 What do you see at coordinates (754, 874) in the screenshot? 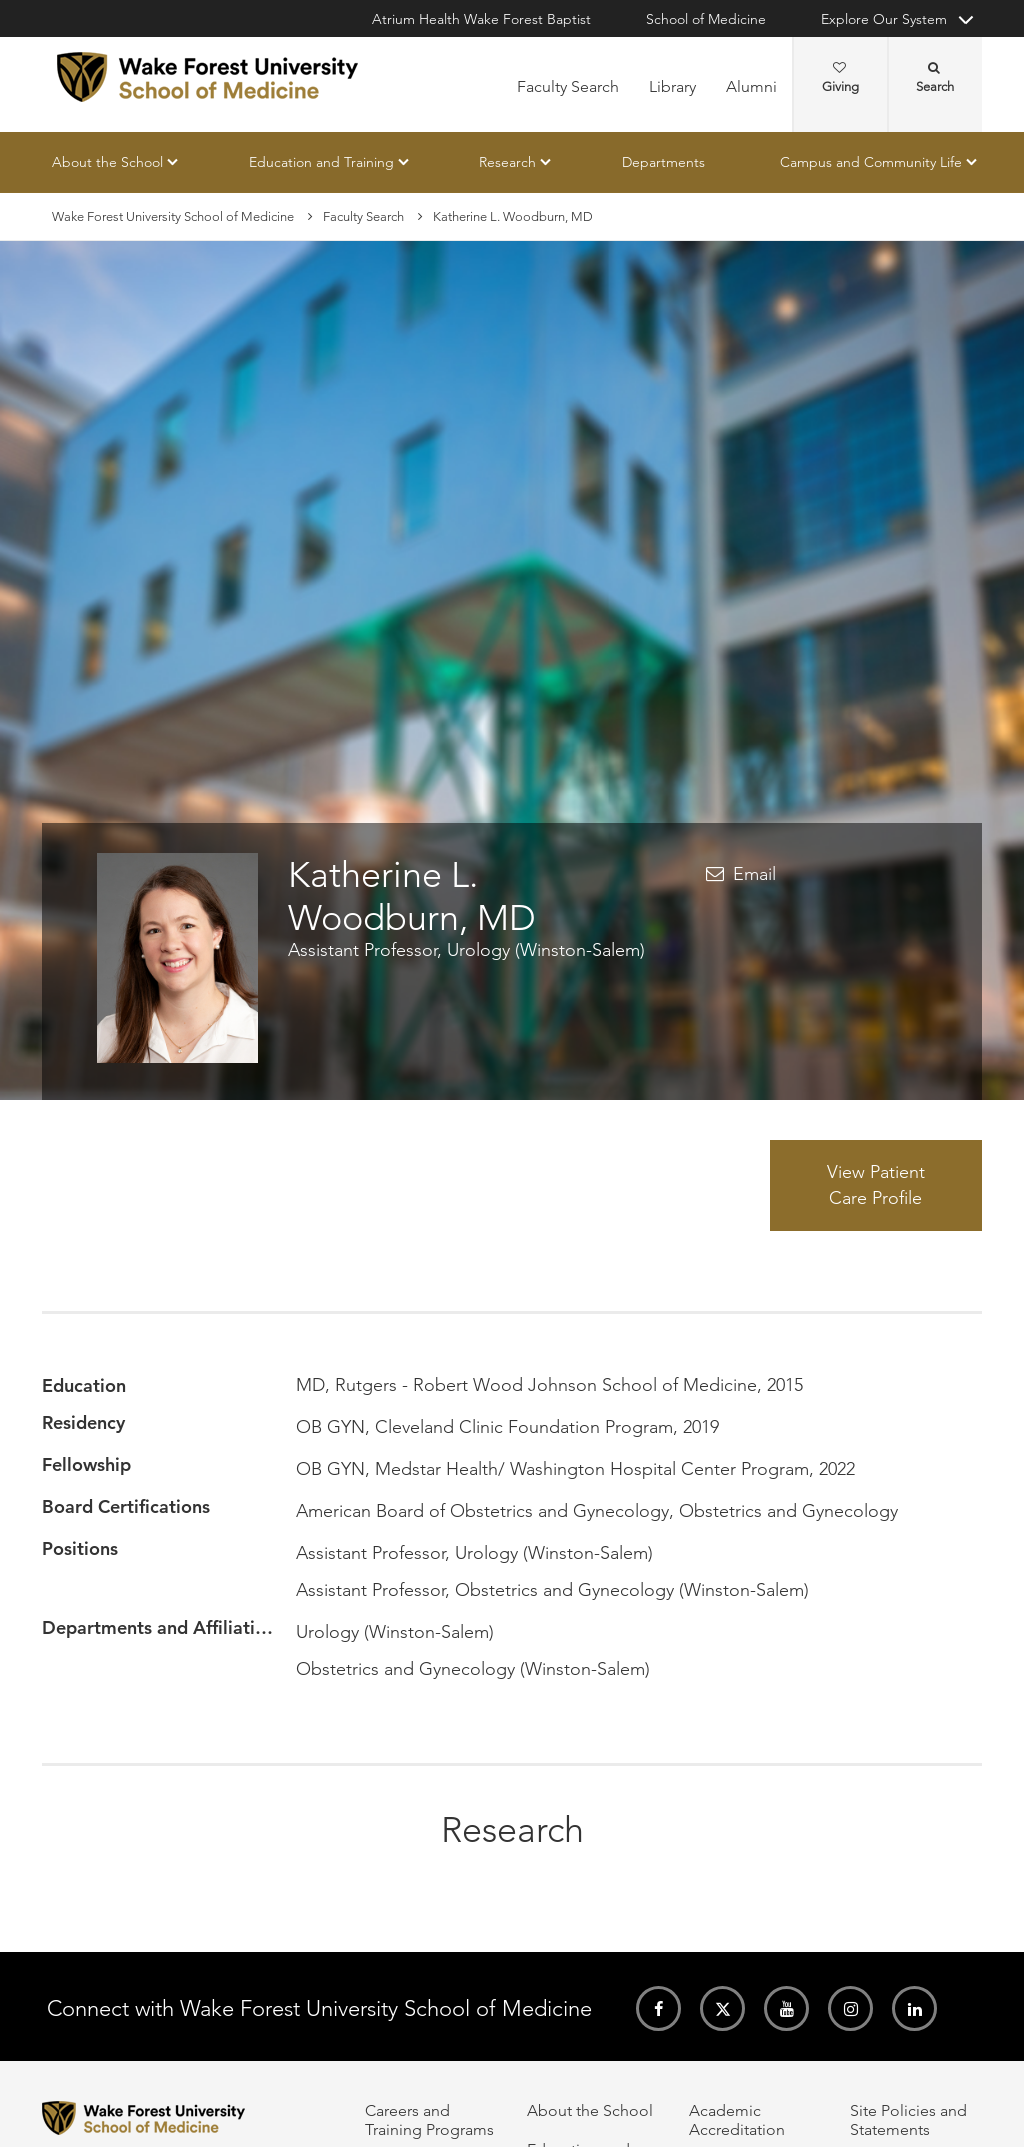
I see `Email` at bounding box center [754, 874].